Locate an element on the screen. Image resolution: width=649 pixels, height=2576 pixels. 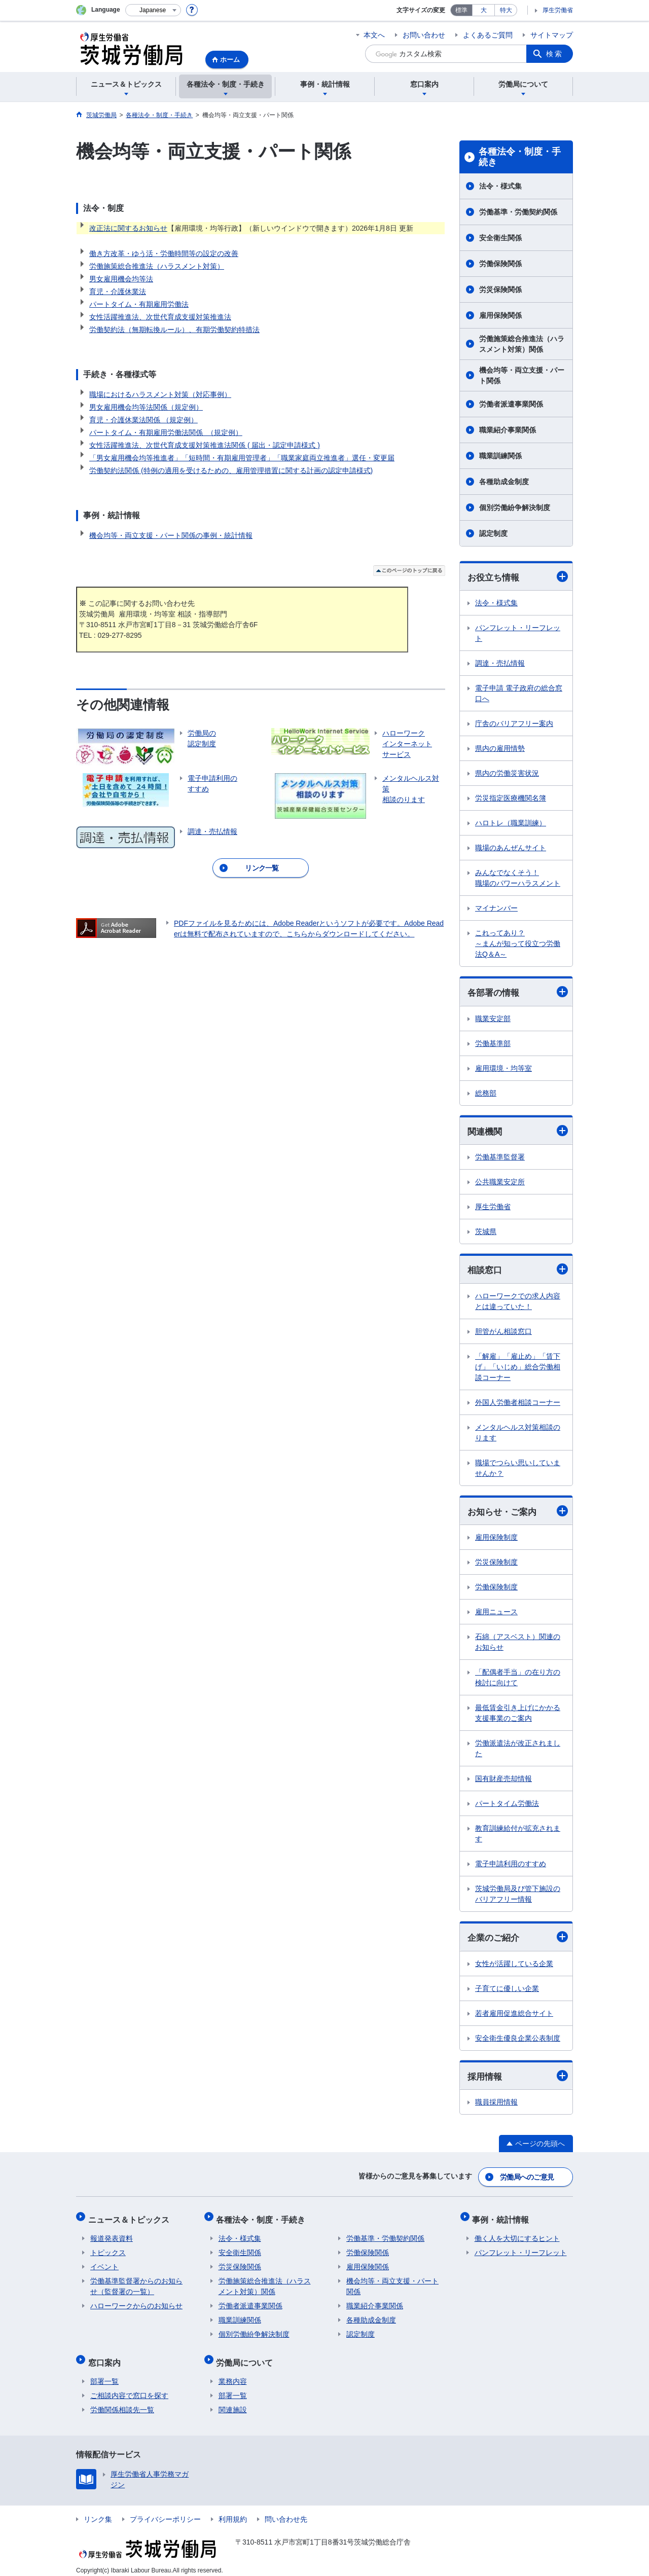
公共職業安定所 is located at coordinates (500, 1183).